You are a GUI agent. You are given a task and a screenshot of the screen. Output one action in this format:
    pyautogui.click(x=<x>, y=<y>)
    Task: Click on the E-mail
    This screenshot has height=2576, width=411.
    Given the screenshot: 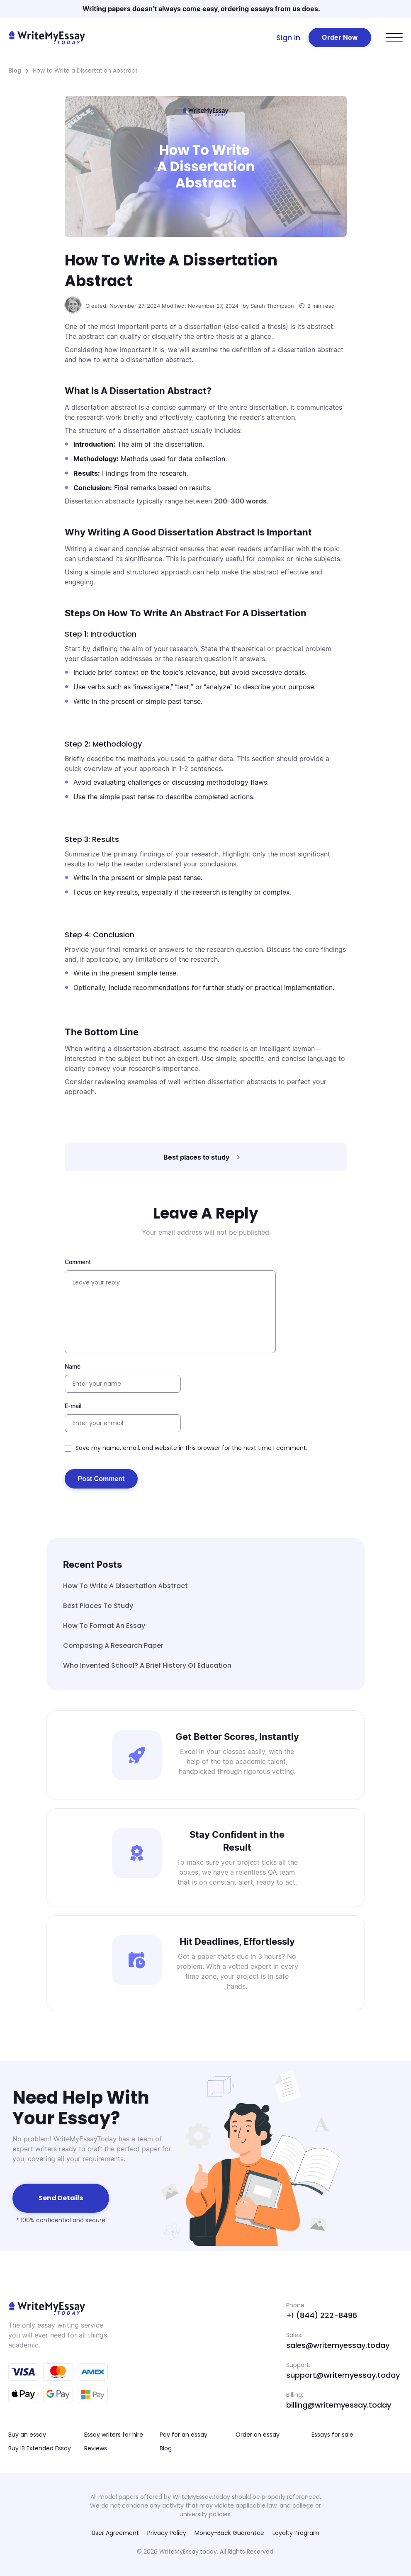 What is the action you would take?
    pyautogui.click(x=73, y=1405)
    